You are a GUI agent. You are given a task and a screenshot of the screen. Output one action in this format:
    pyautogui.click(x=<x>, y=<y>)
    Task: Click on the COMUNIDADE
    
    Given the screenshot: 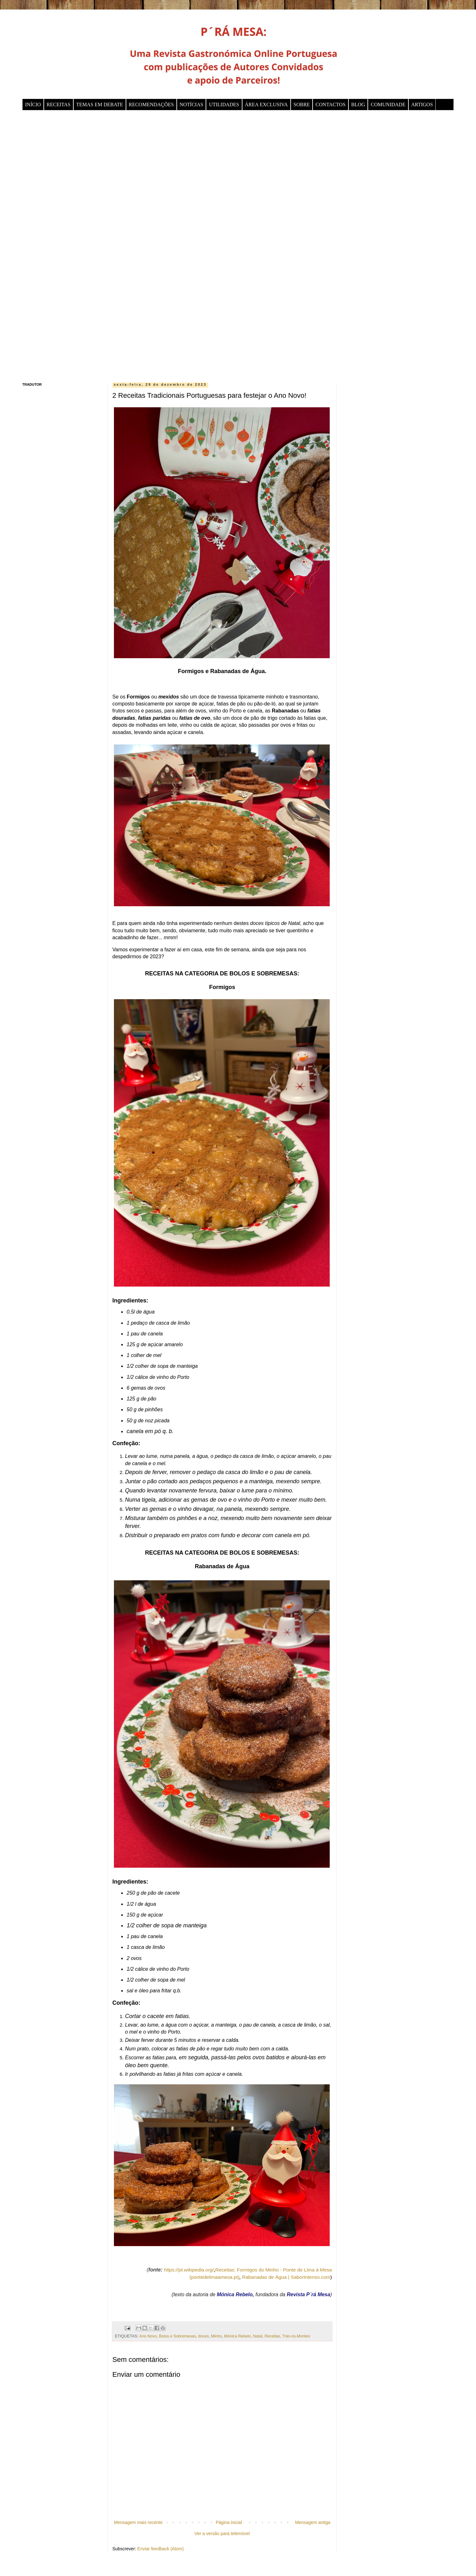 What is the action you would take?
    pyautogui.click(x=388, y=104)
    